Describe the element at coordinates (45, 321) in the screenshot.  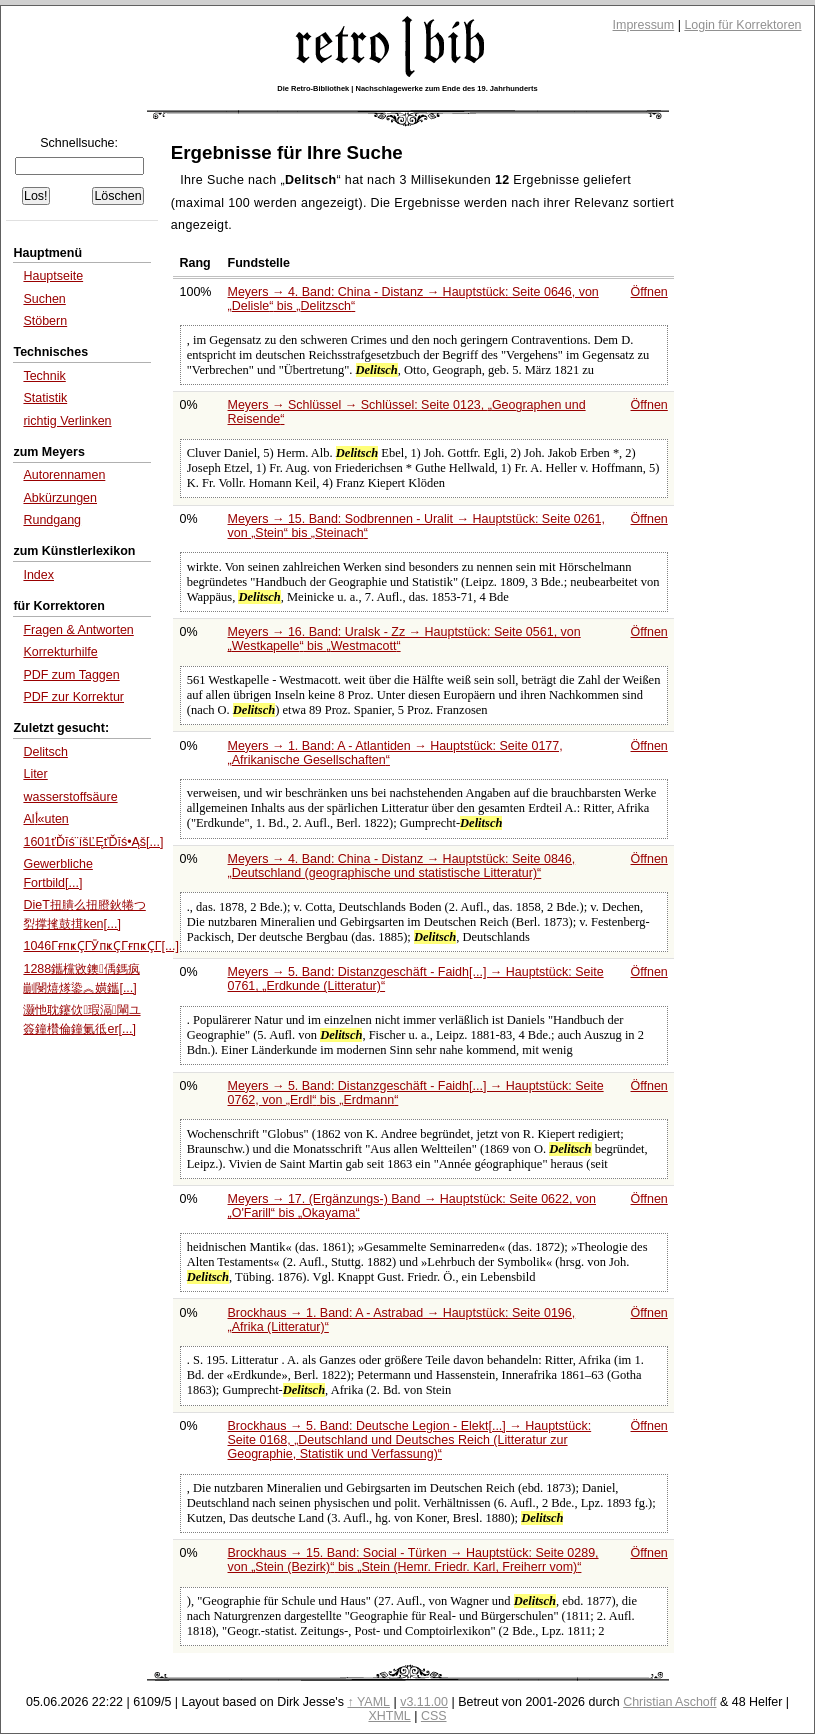
I see `Stöbern` at that location.